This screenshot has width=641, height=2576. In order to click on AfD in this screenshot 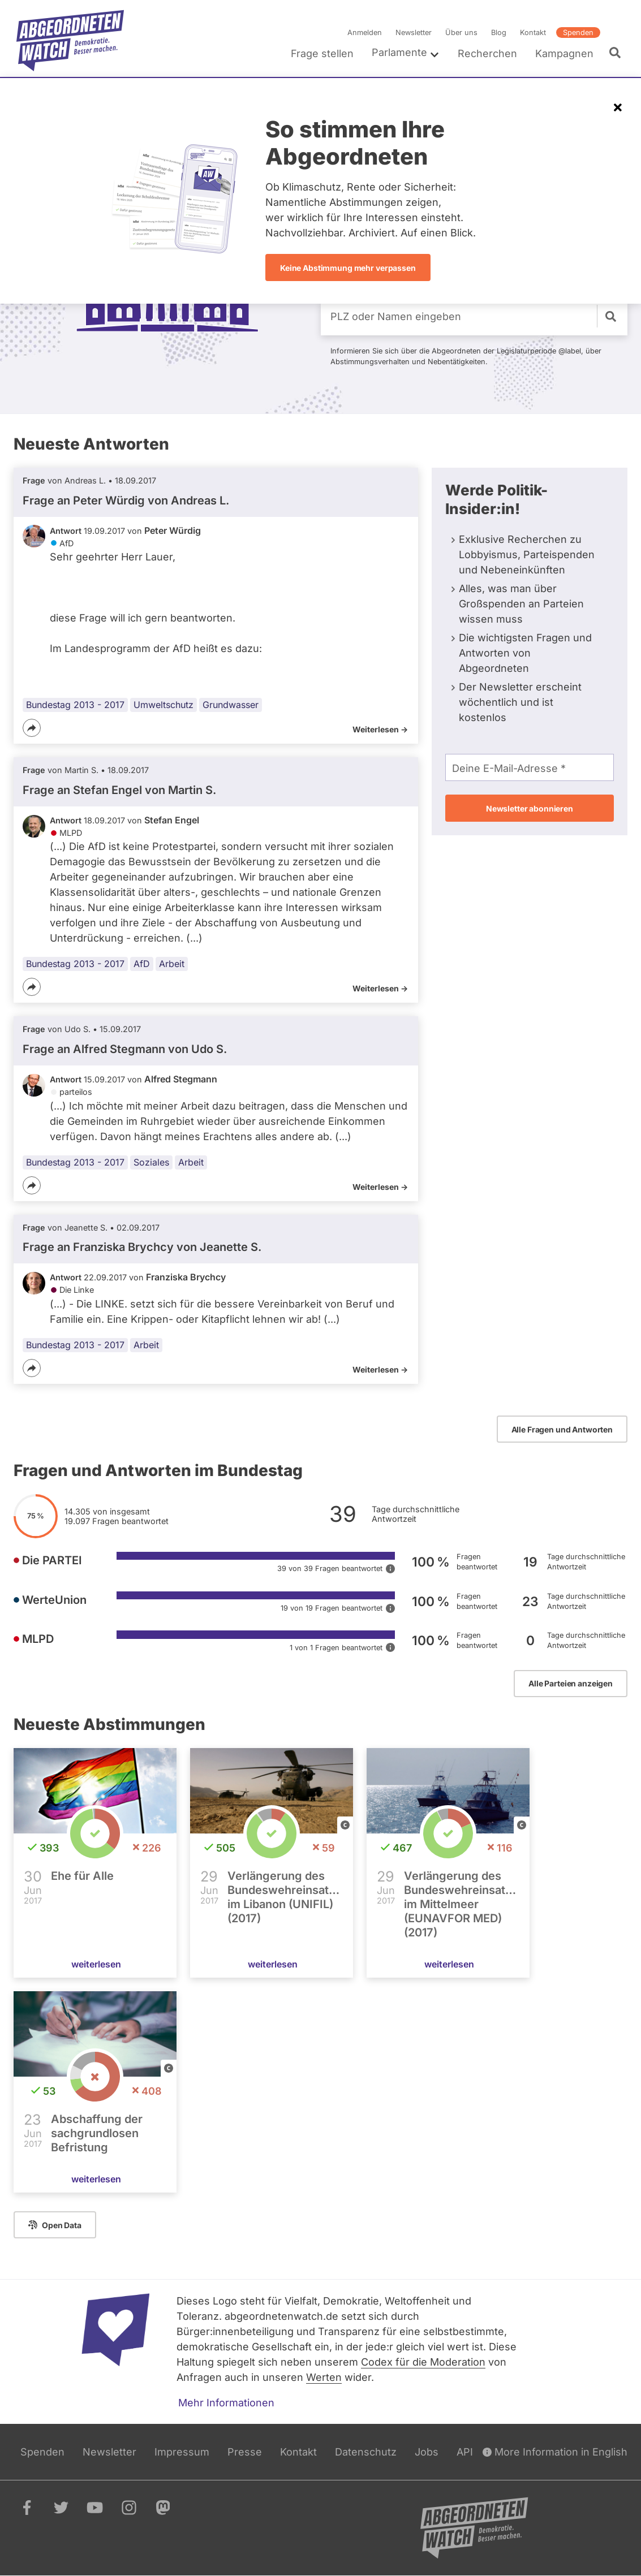, I will do `click(142, 963)`.